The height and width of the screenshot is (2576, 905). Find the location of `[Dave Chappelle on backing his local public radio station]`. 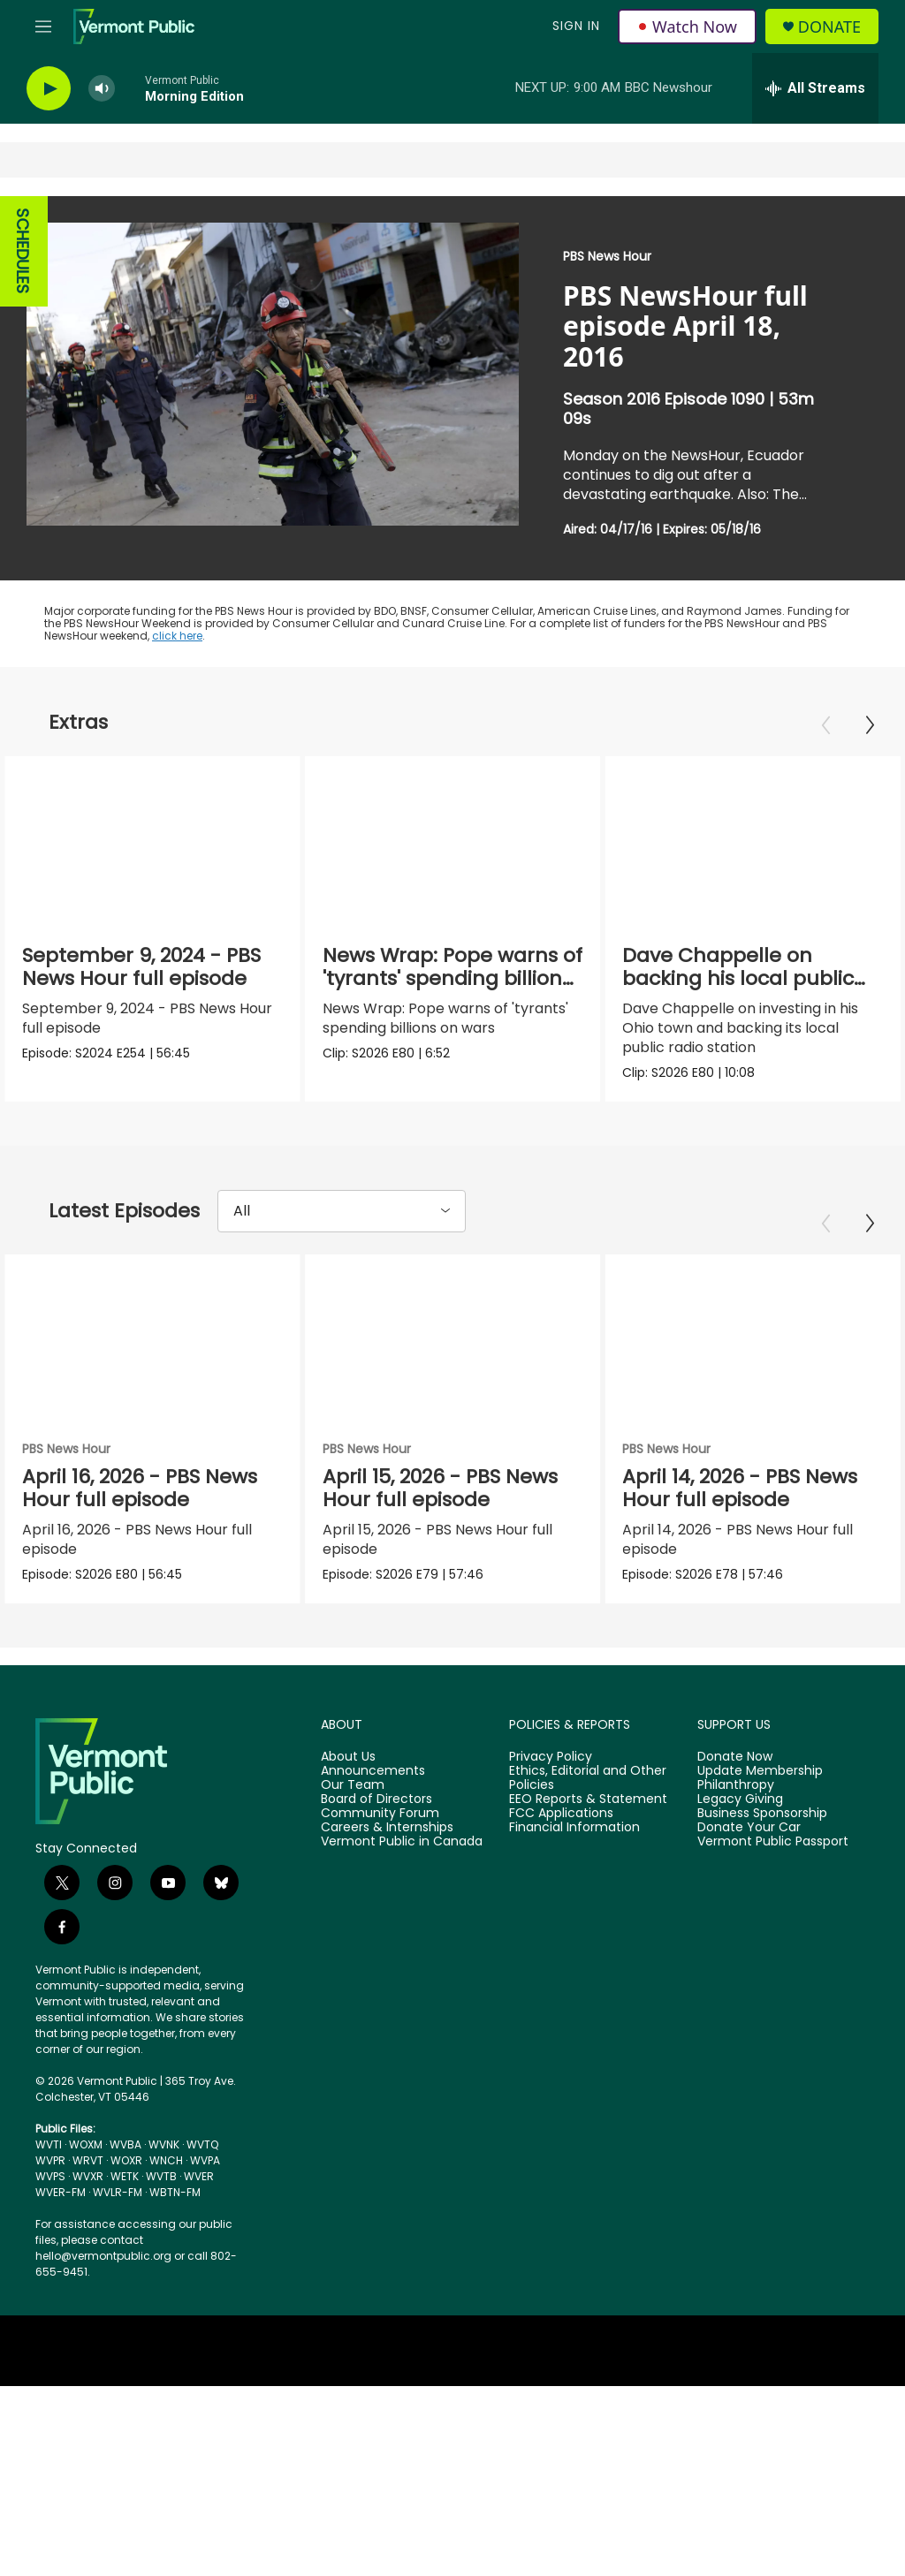

[Dave Chappelle on backing his local public radio station] is located at coordinates (753, 839).